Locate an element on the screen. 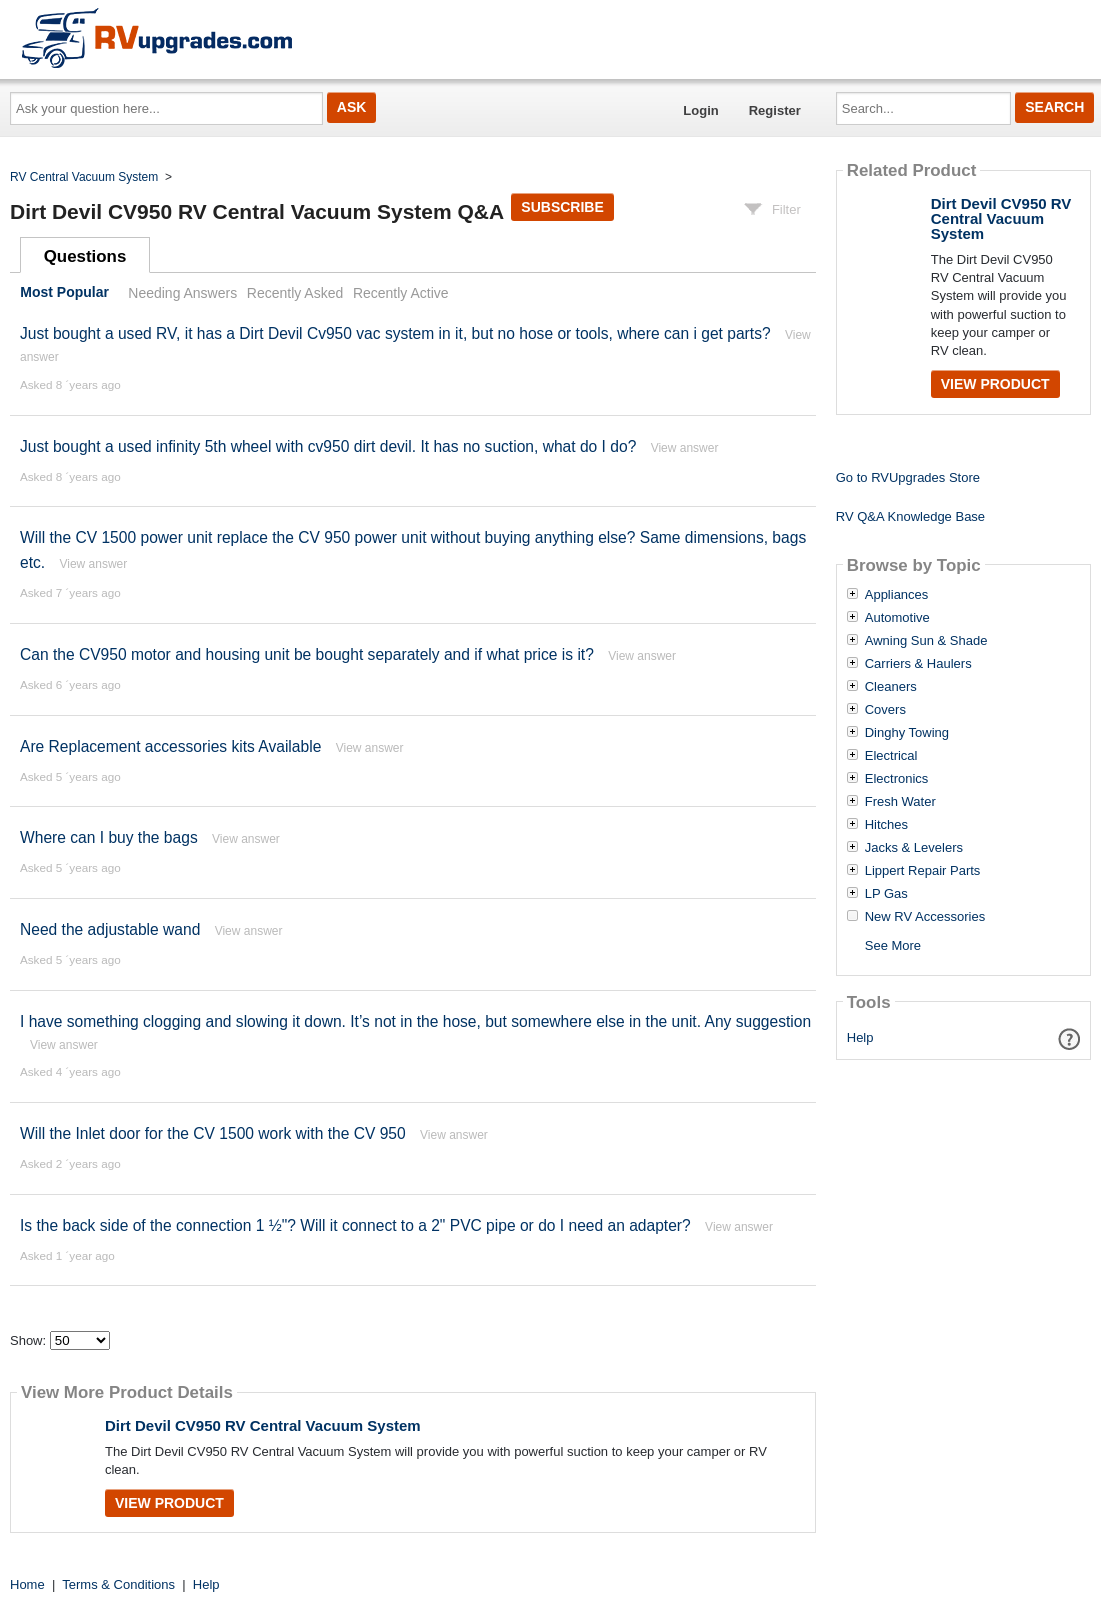  Dinghy Towing is located at coordinates (907, 733).